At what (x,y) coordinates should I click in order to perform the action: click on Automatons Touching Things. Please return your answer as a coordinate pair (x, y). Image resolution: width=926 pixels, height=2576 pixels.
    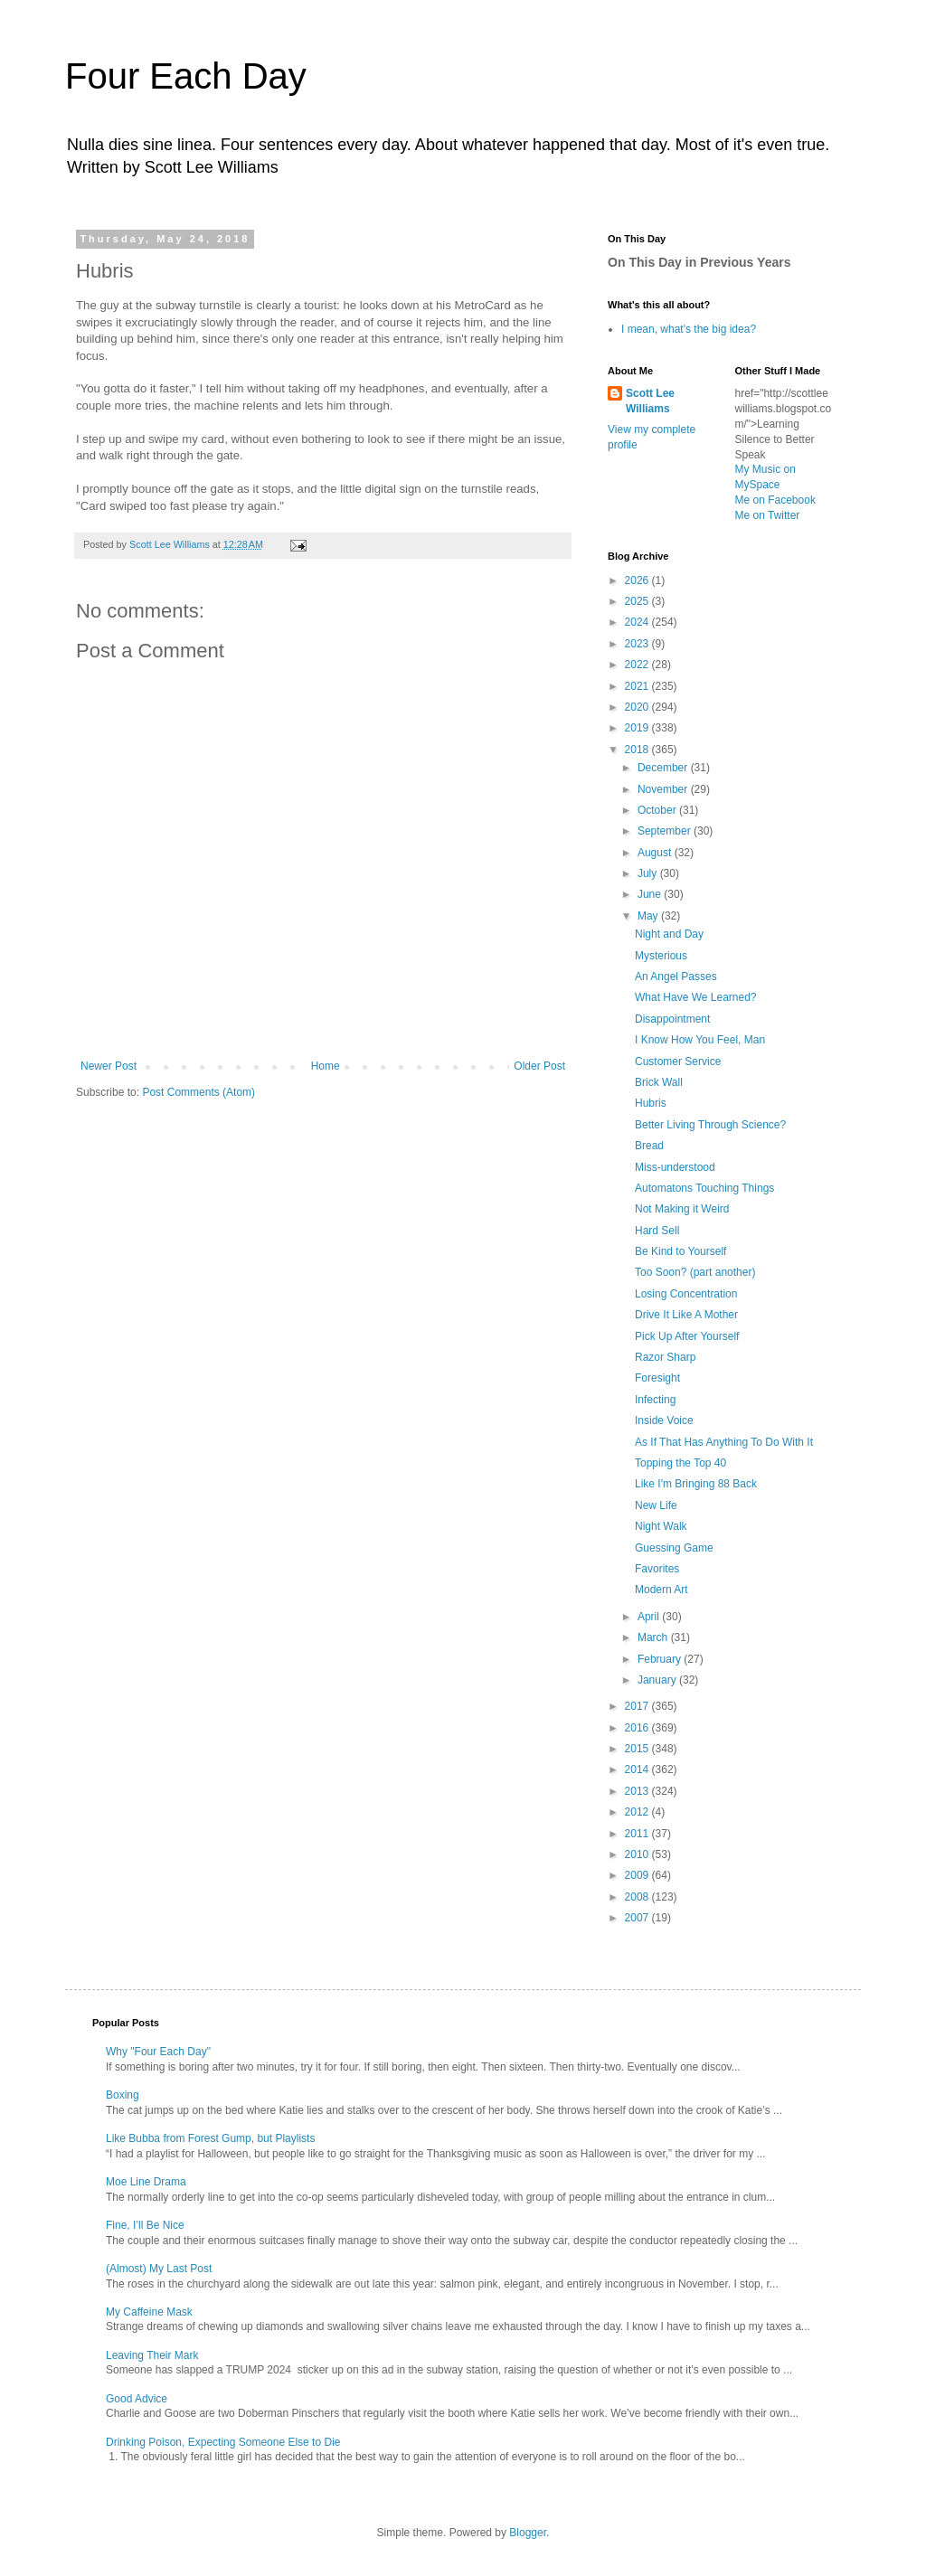
    Looking at the image, I should click on (704, 1188).